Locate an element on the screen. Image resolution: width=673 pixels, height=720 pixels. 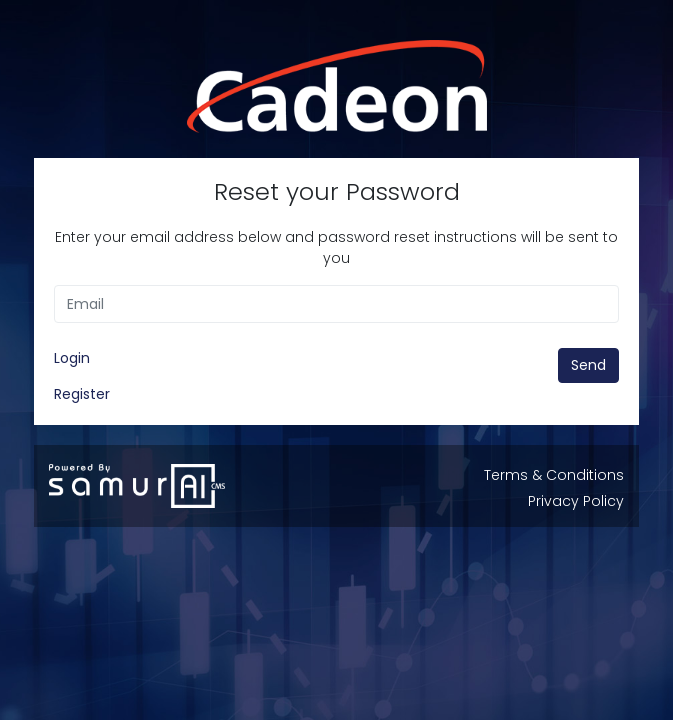
Privacy Policy is located at coordinates (576, 501).